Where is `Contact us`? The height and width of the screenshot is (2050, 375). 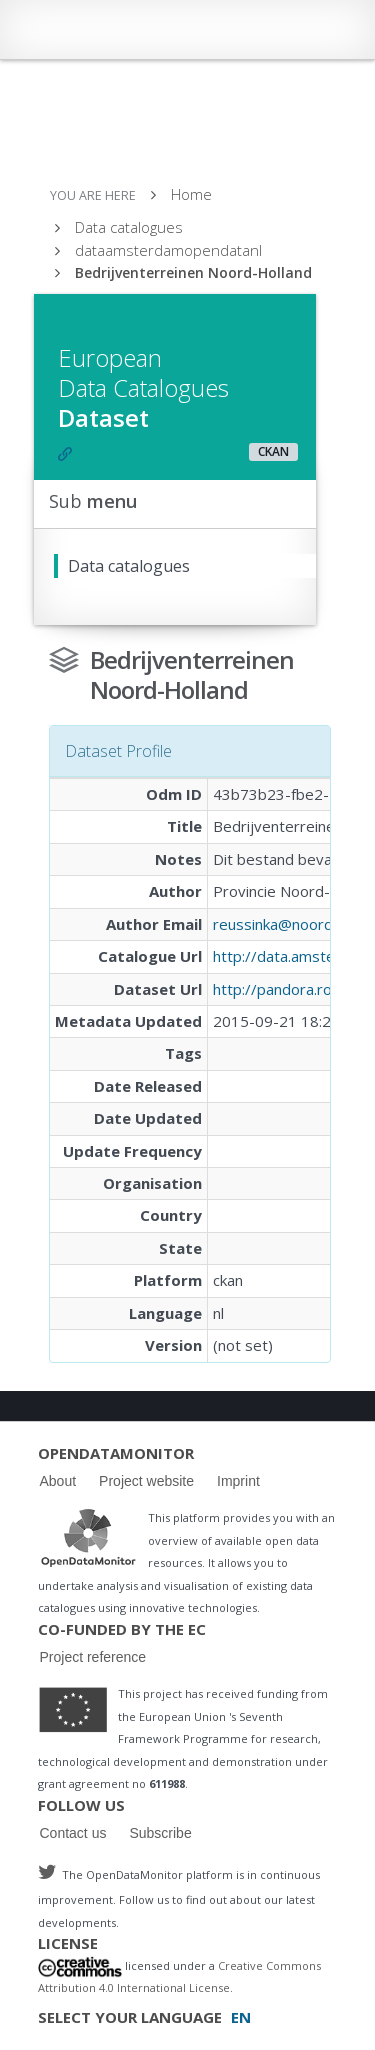
Contact us is located at coordinates (73, 1833).